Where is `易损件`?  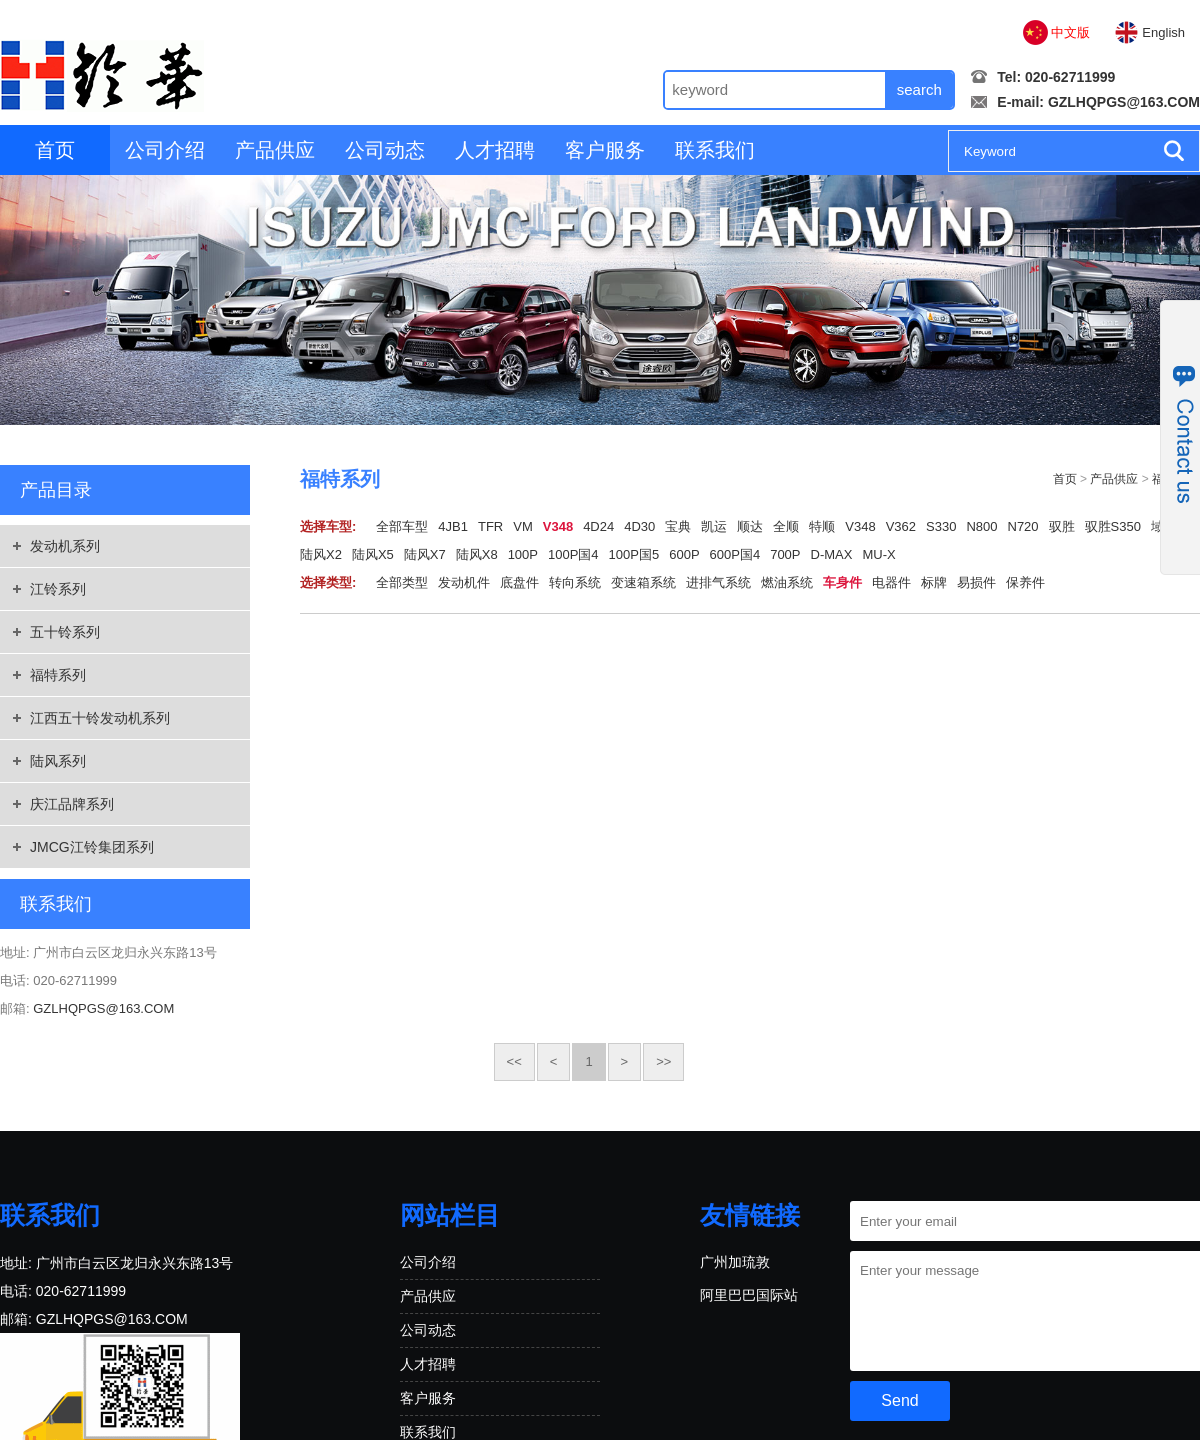 易损件 is located at coordinates (976, 582).